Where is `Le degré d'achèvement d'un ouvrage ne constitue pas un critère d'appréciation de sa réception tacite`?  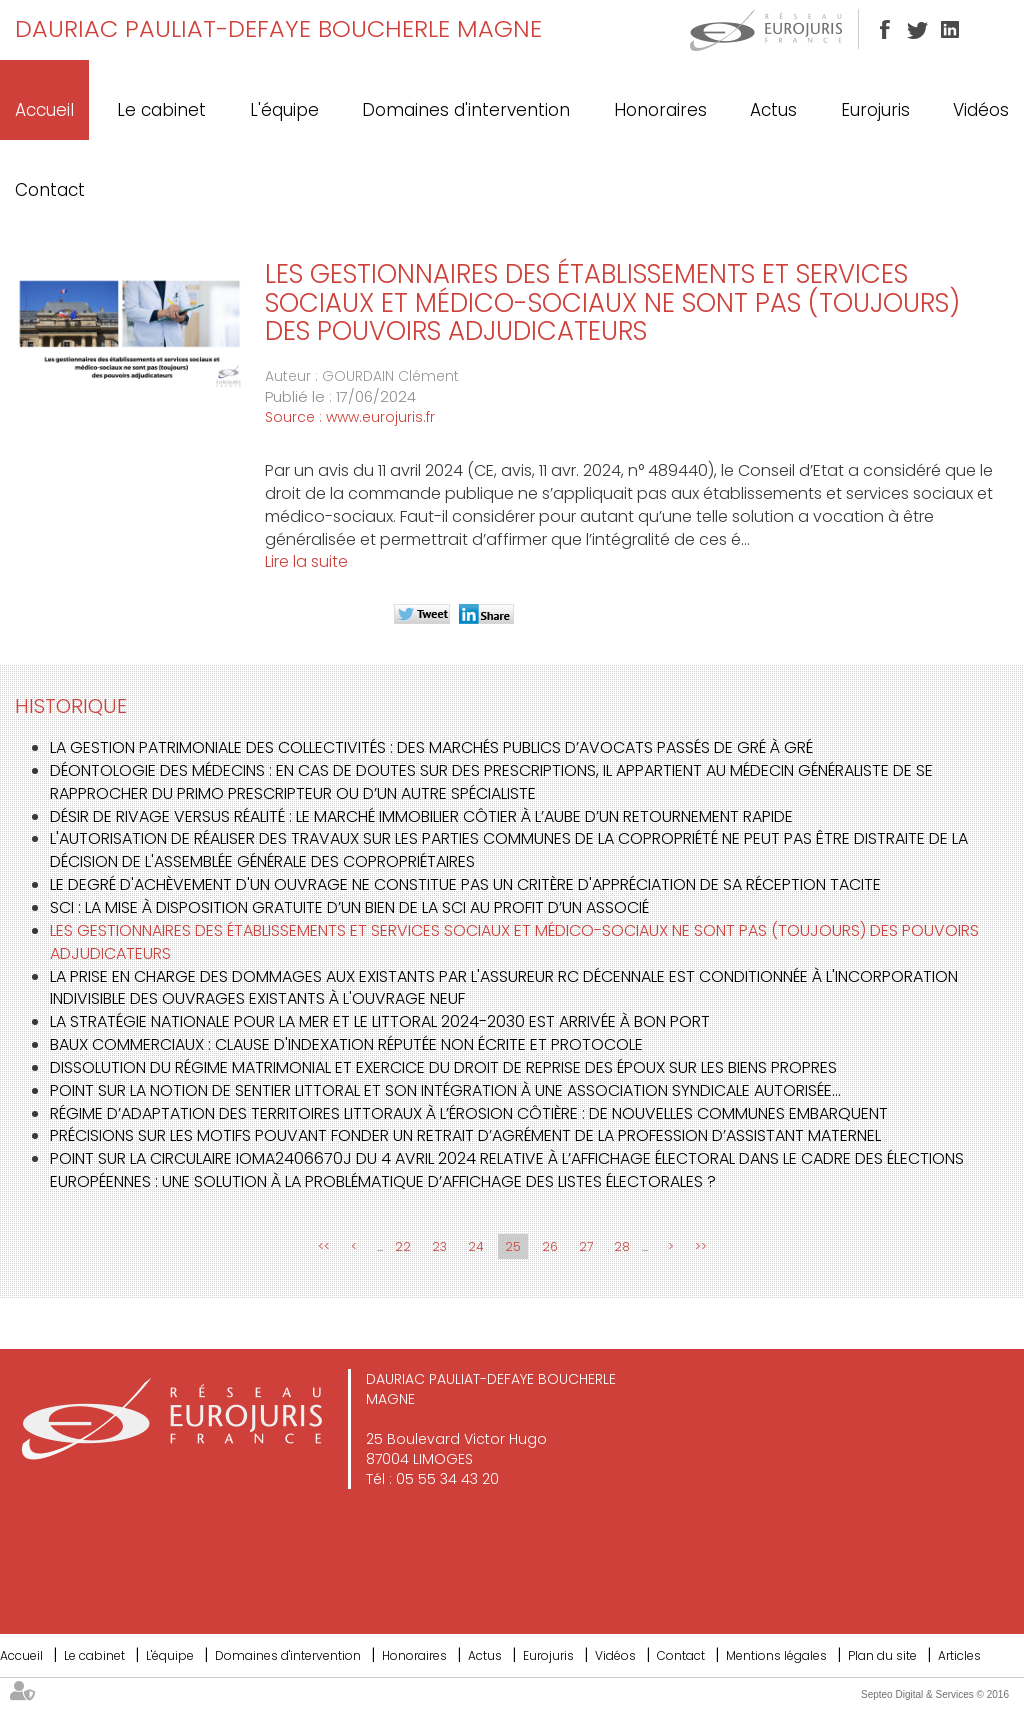 Le degré d'achèvement d'un ouvrage ne constitue pas un critère d'appréciation de sa réception tacite is located at coordinates (465, 884).